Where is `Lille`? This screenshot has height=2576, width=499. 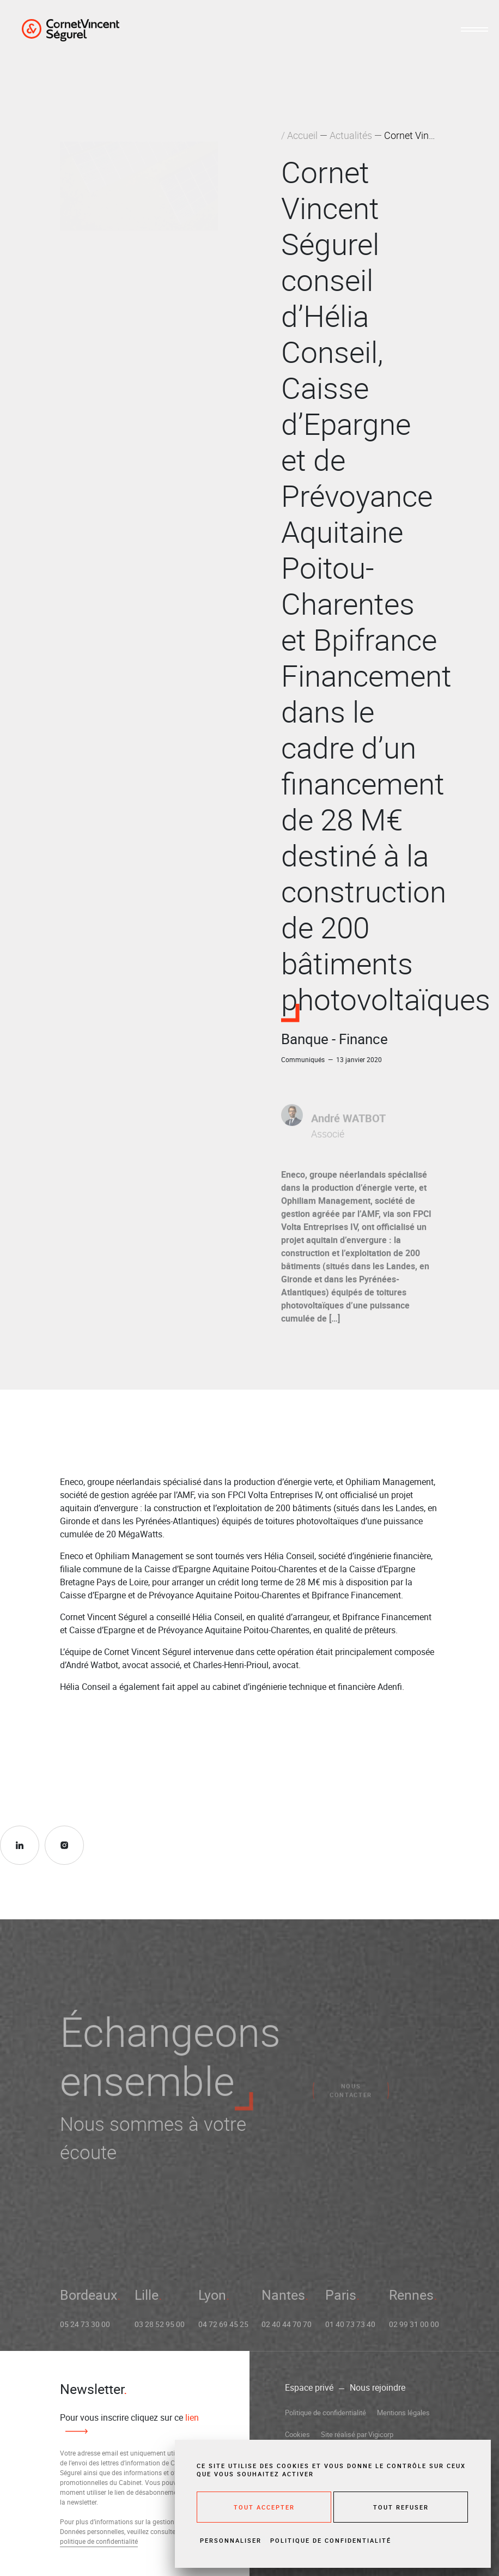
Lille is located at coordinates (147, 2300).